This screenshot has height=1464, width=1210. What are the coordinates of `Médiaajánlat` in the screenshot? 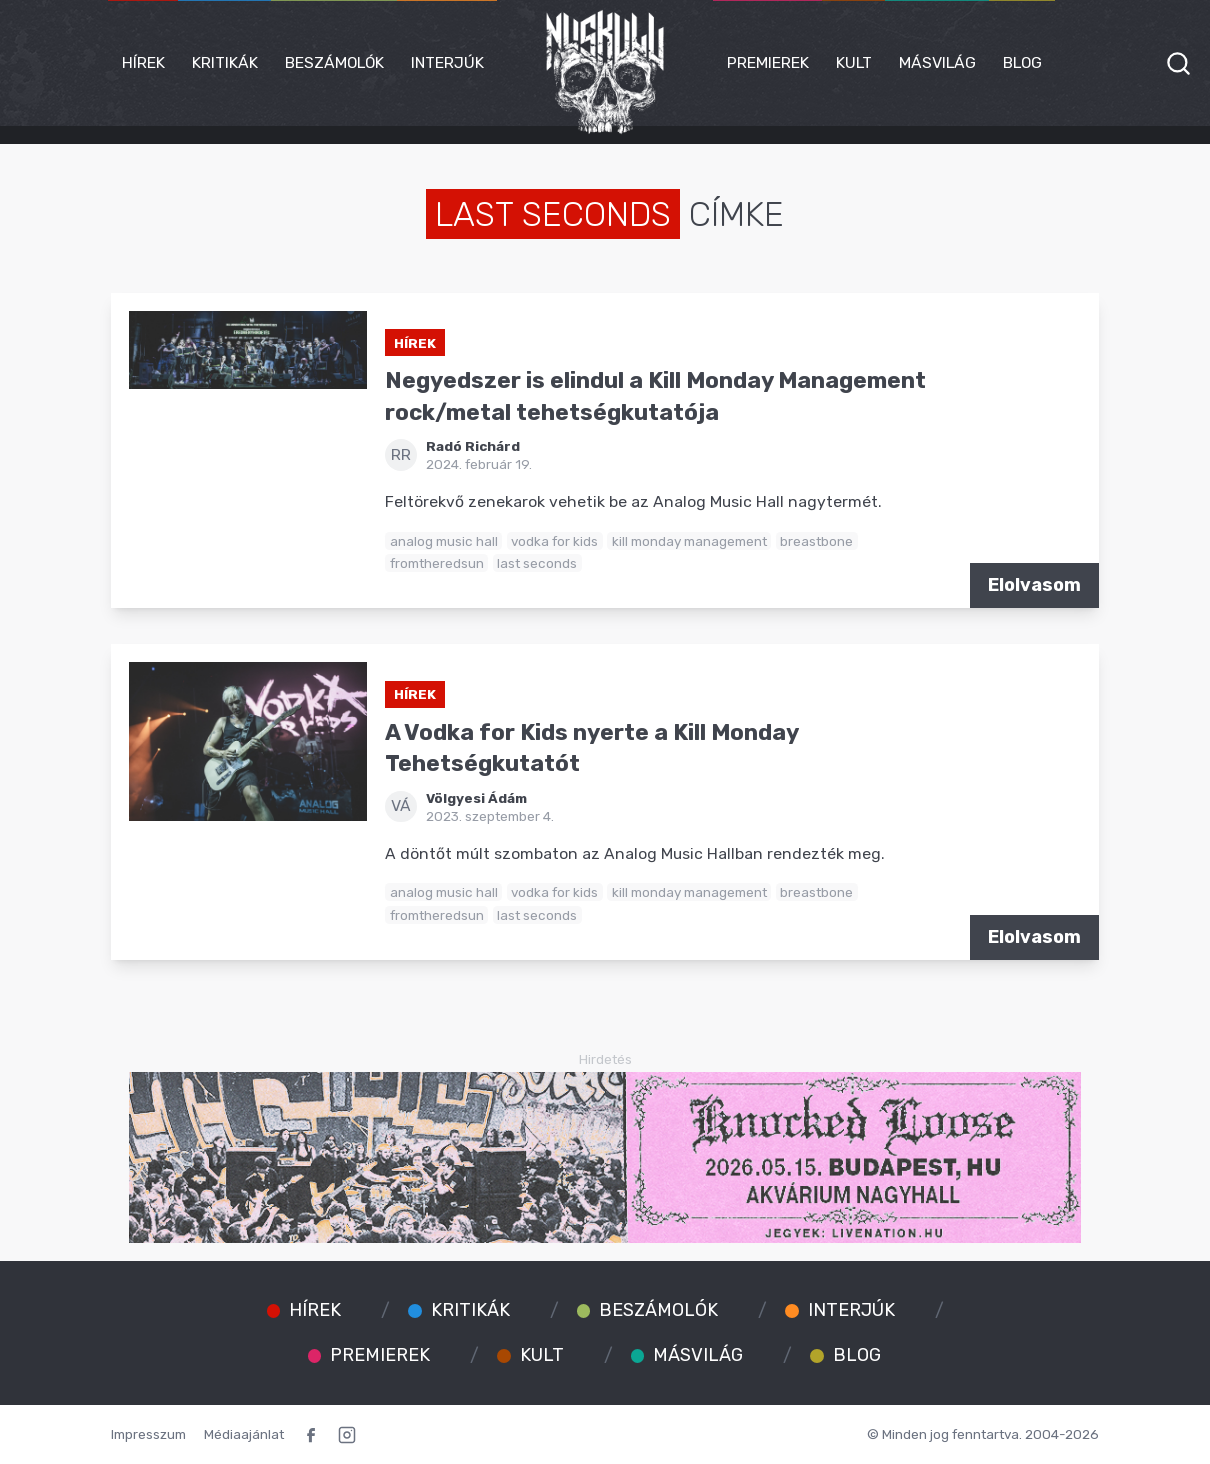 It's located at (244, 1434).